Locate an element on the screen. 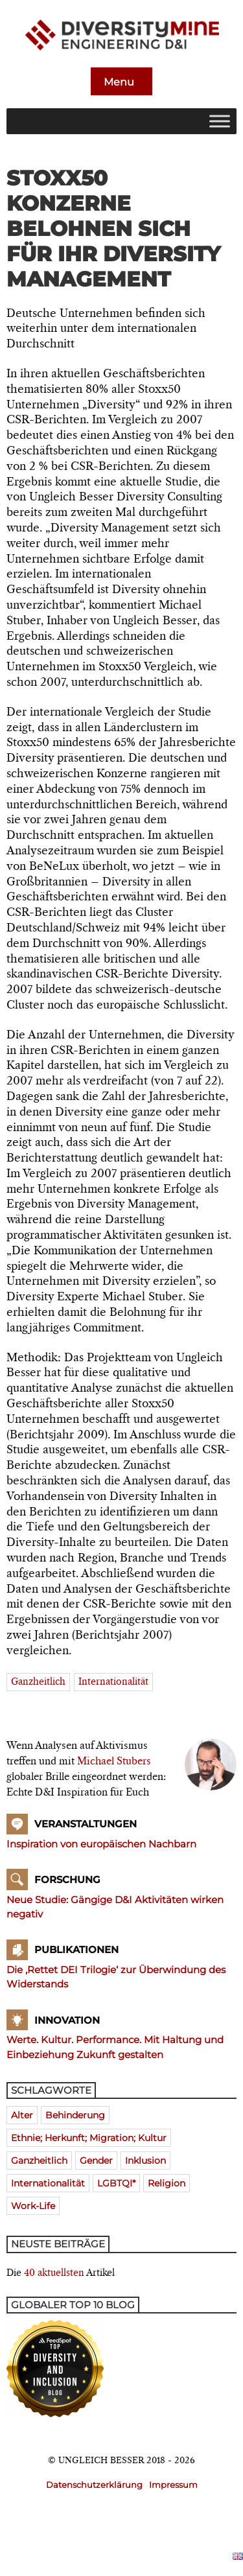 The width and height of the screenshot is (243, 2576). ganzheitlich is located at coordinates (38, 1682).